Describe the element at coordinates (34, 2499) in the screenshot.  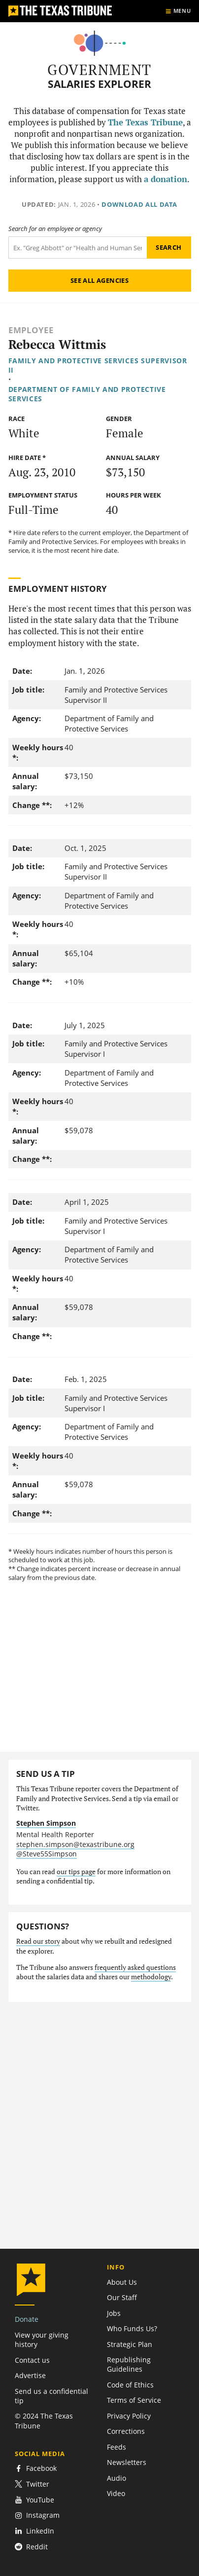
I see `YouTube` at that location.